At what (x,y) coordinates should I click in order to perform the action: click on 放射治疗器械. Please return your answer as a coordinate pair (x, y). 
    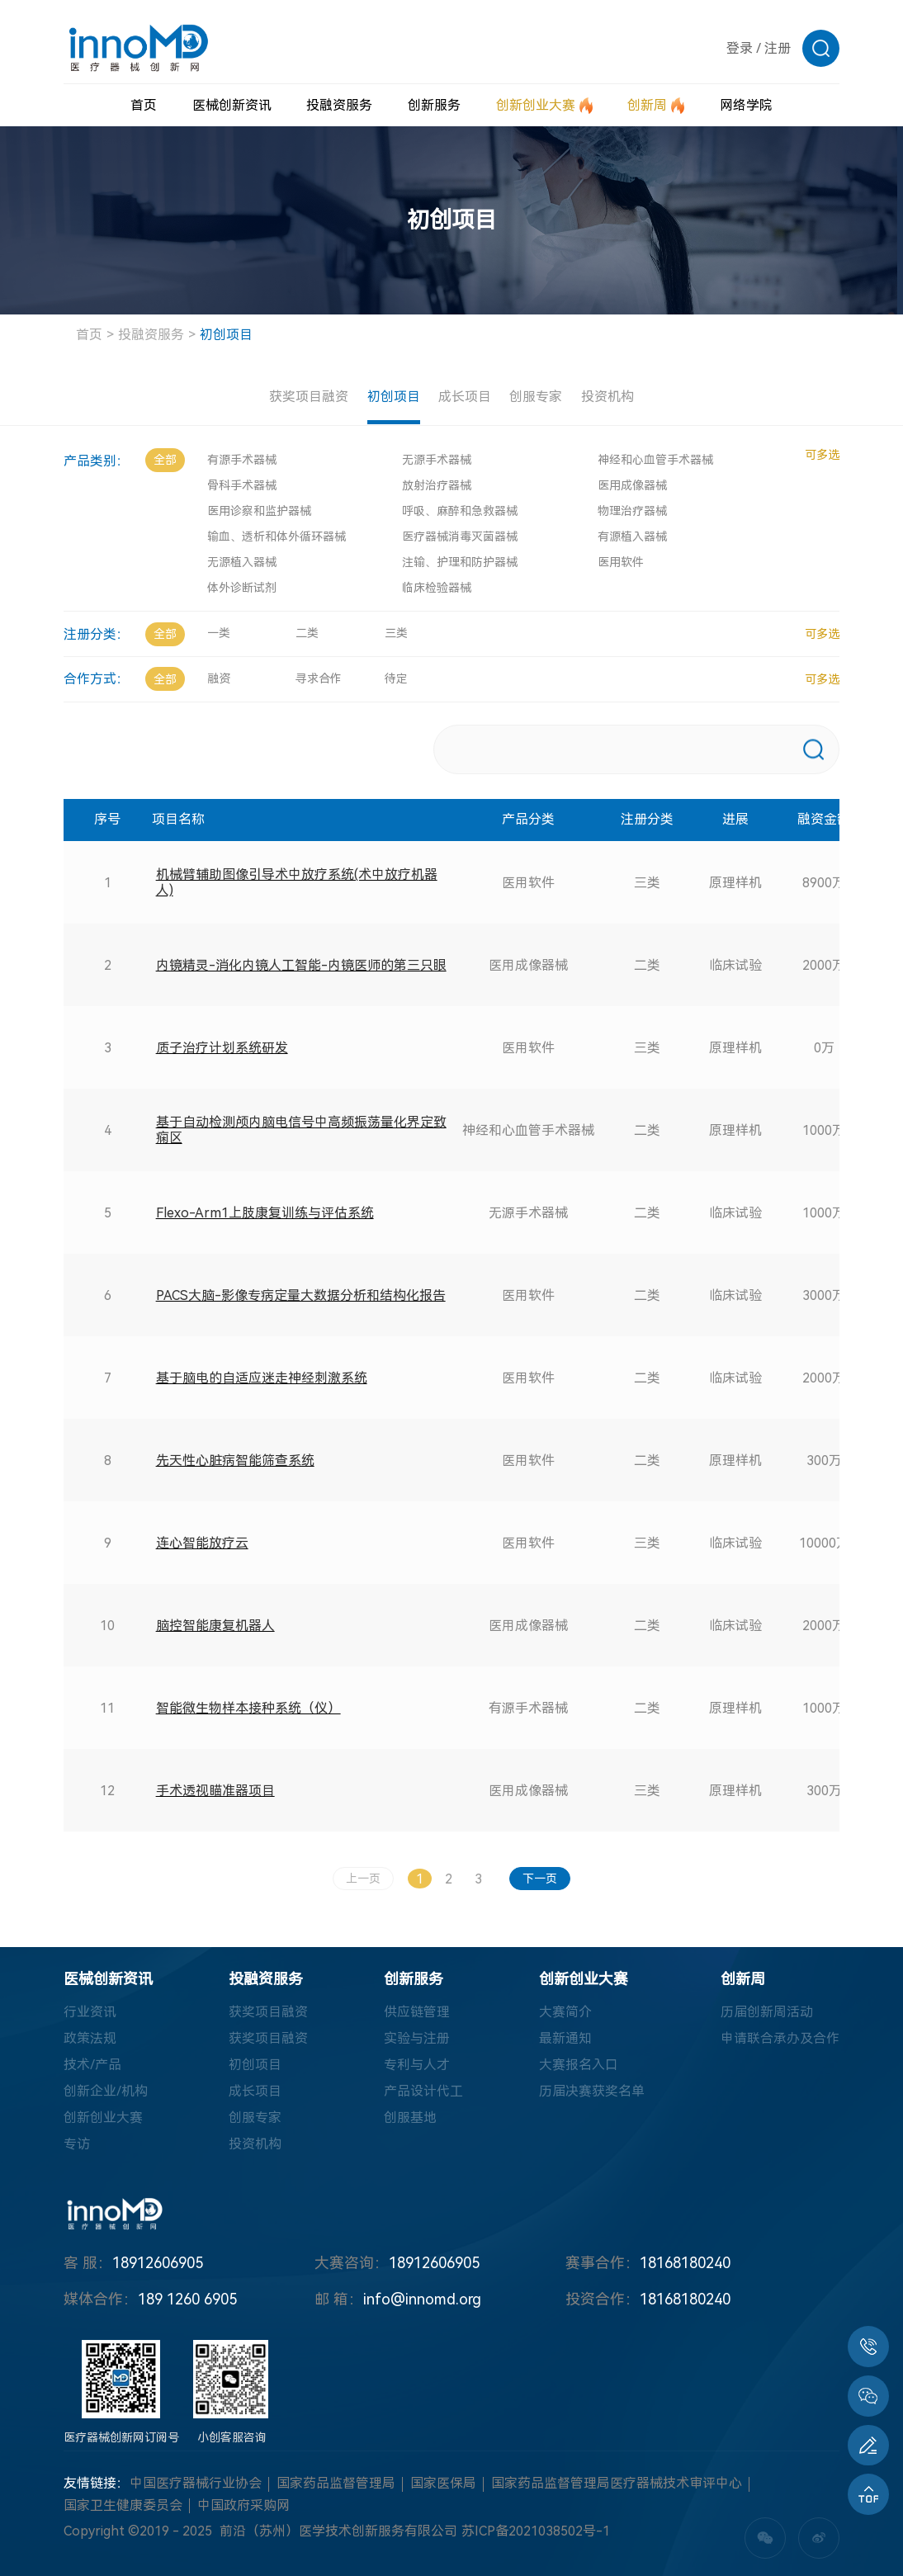
    Looking at the image, I should click on (436, 485).